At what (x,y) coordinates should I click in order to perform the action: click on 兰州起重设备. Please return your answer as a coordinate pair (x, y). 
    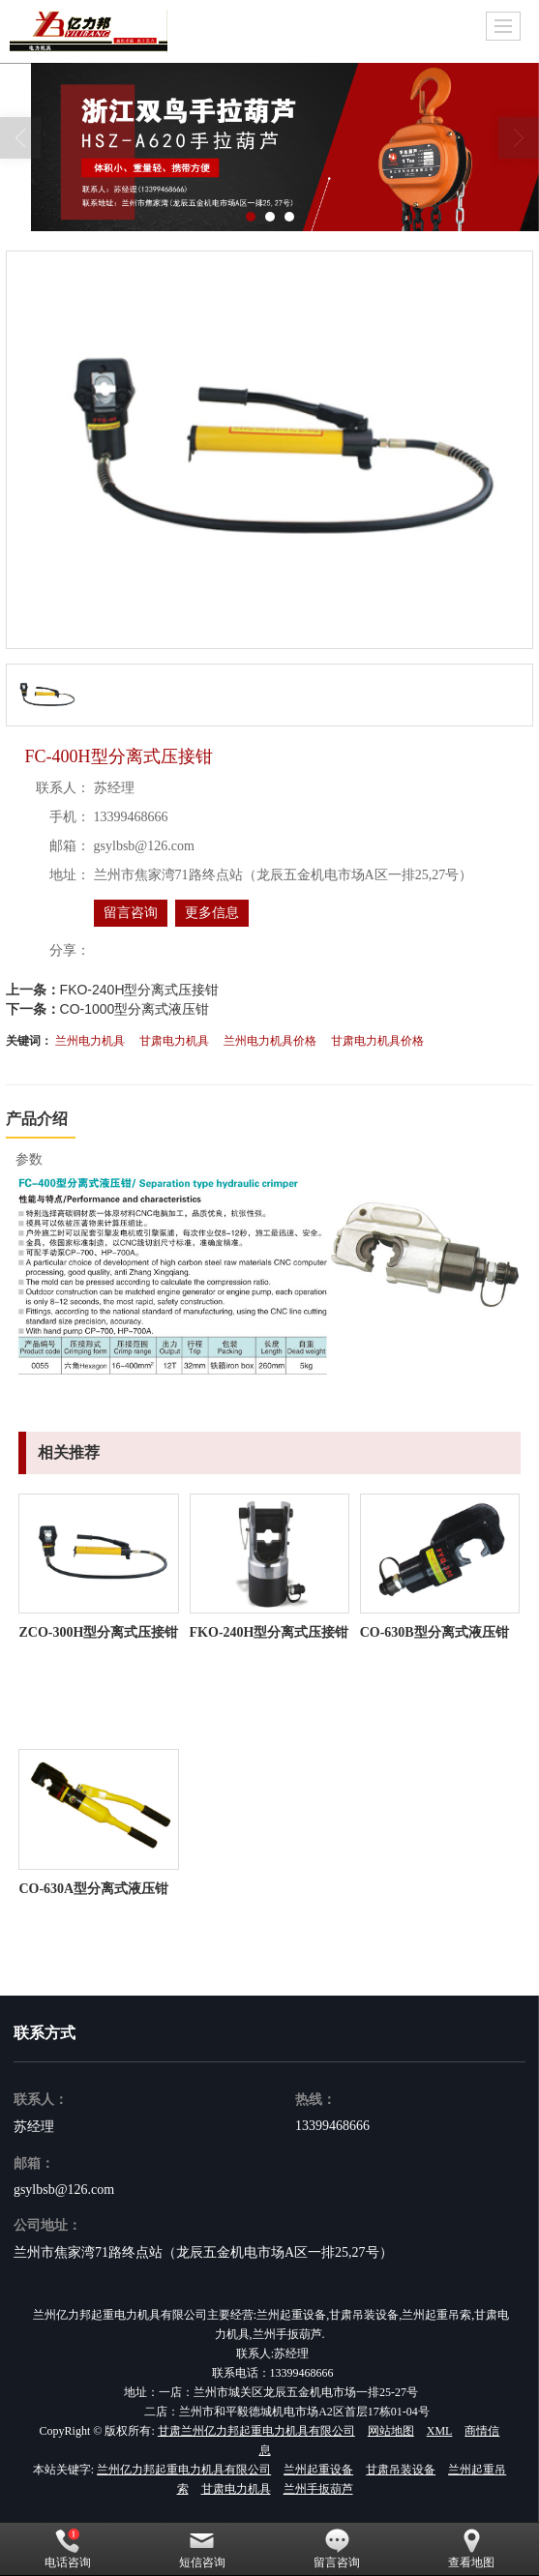
    Looking at the image, I should click on (318, 2469).